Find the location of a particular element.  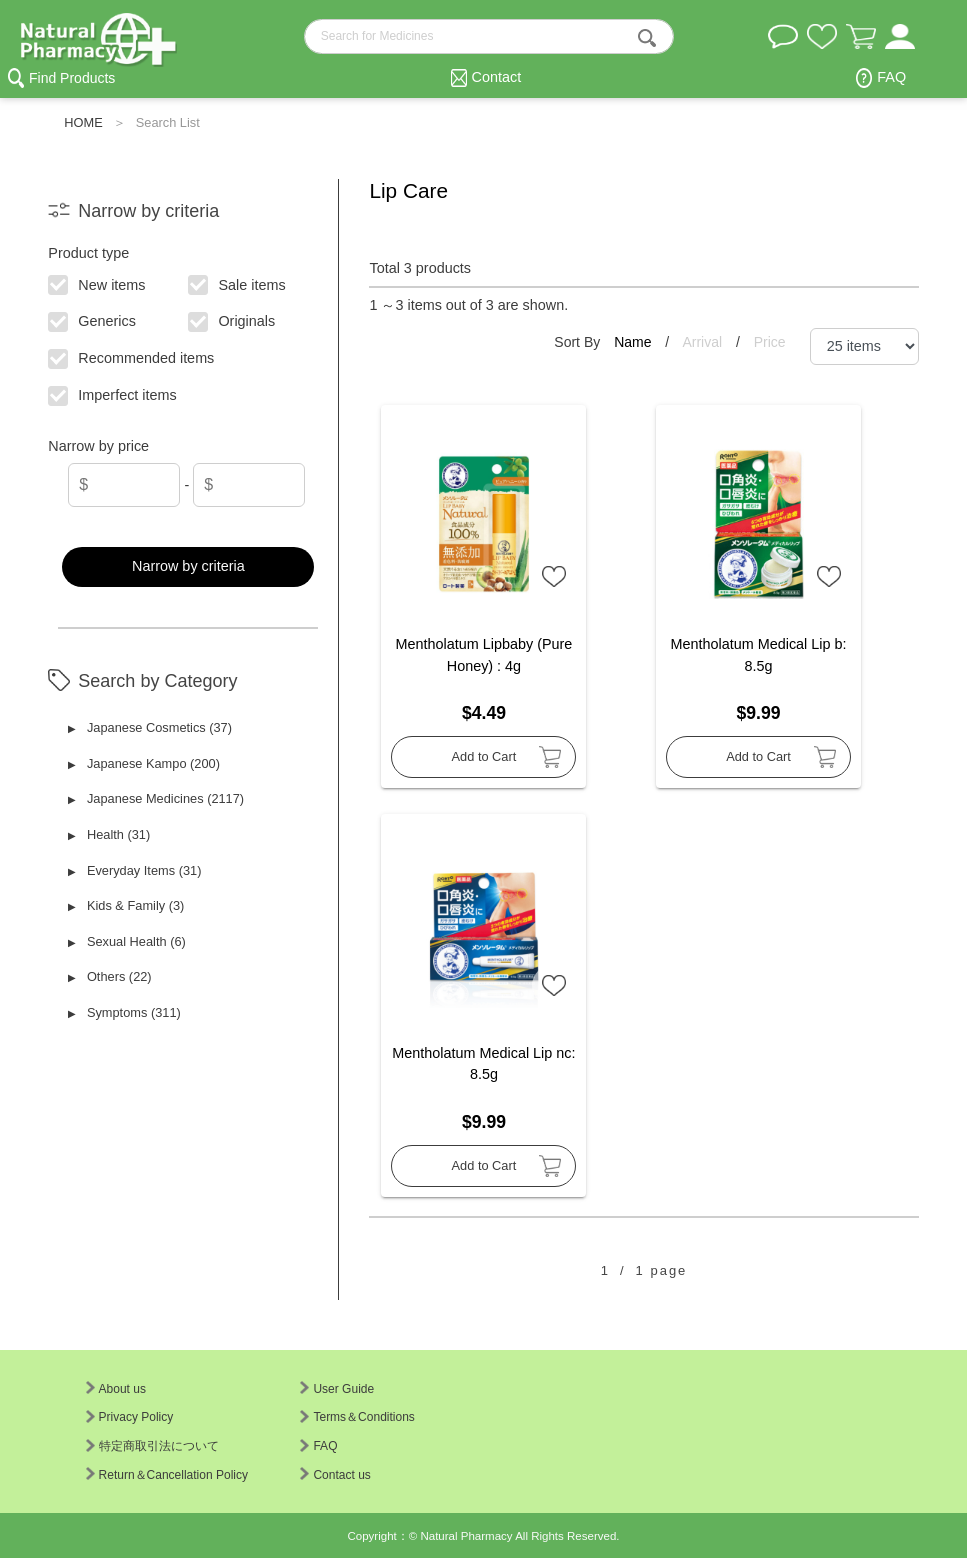

Price is located at coordinates (770, 342).